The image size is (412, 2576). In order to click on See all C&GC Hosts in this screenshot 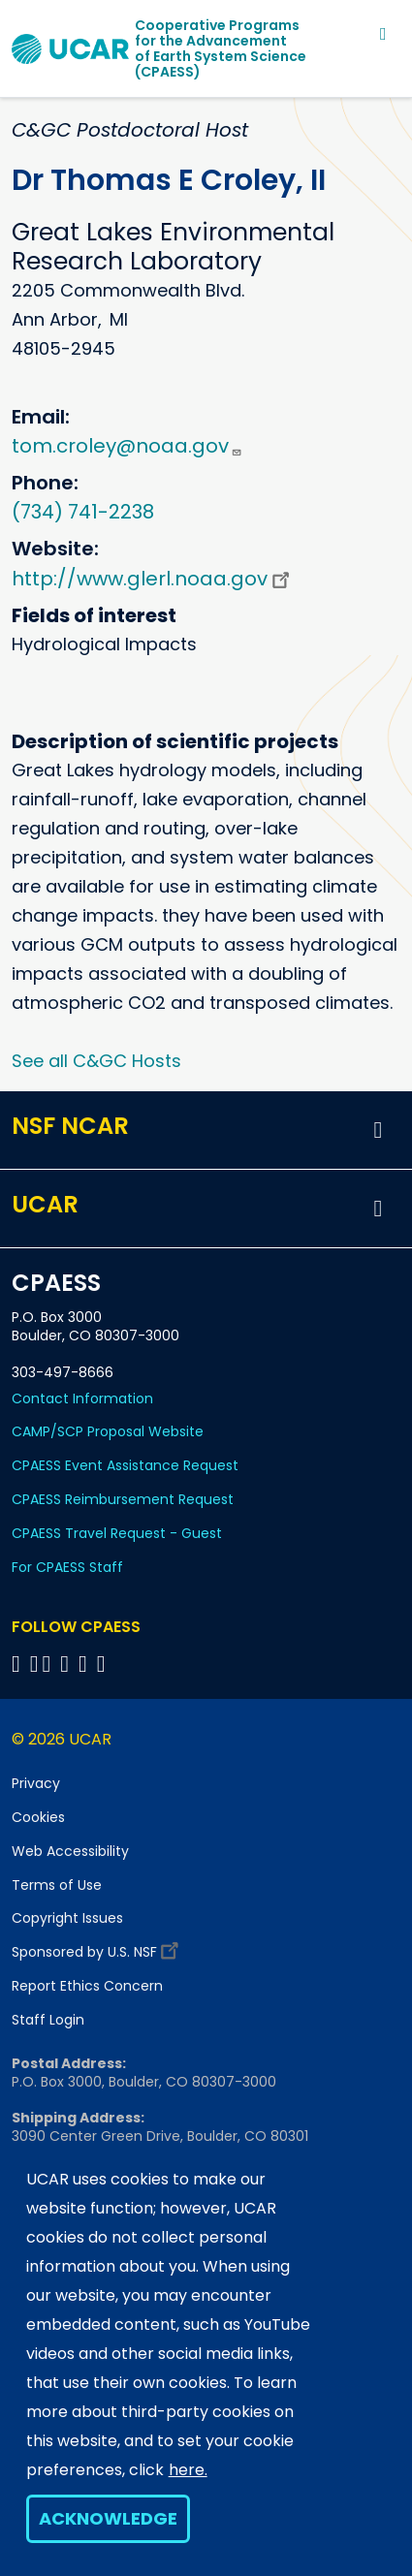, I will do `click(96, 1061)`.